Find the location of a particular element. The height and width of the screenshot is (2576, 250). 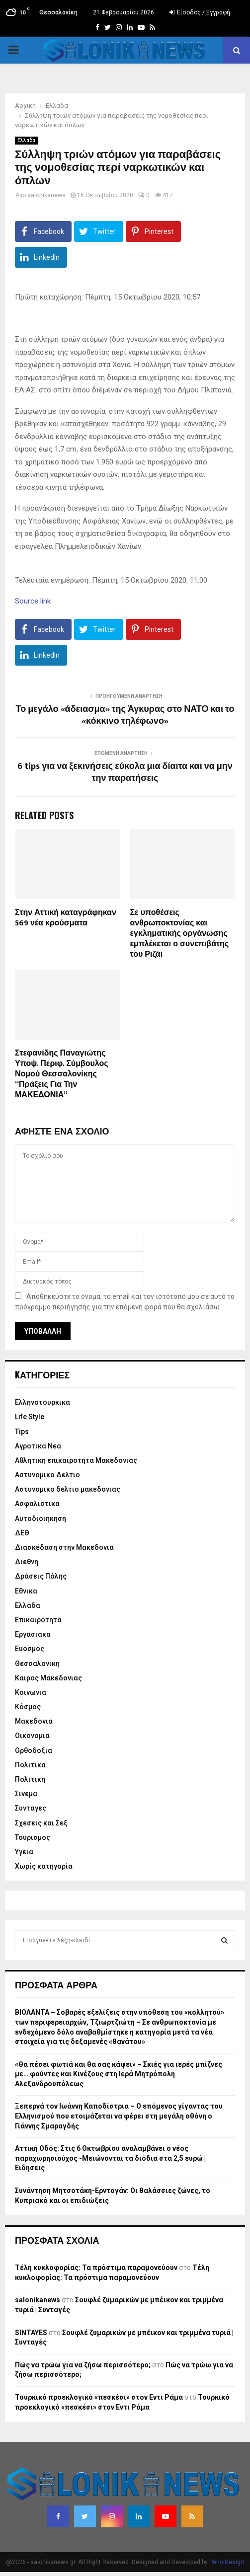

Κόσμος is located at coordinates (28, 1707).